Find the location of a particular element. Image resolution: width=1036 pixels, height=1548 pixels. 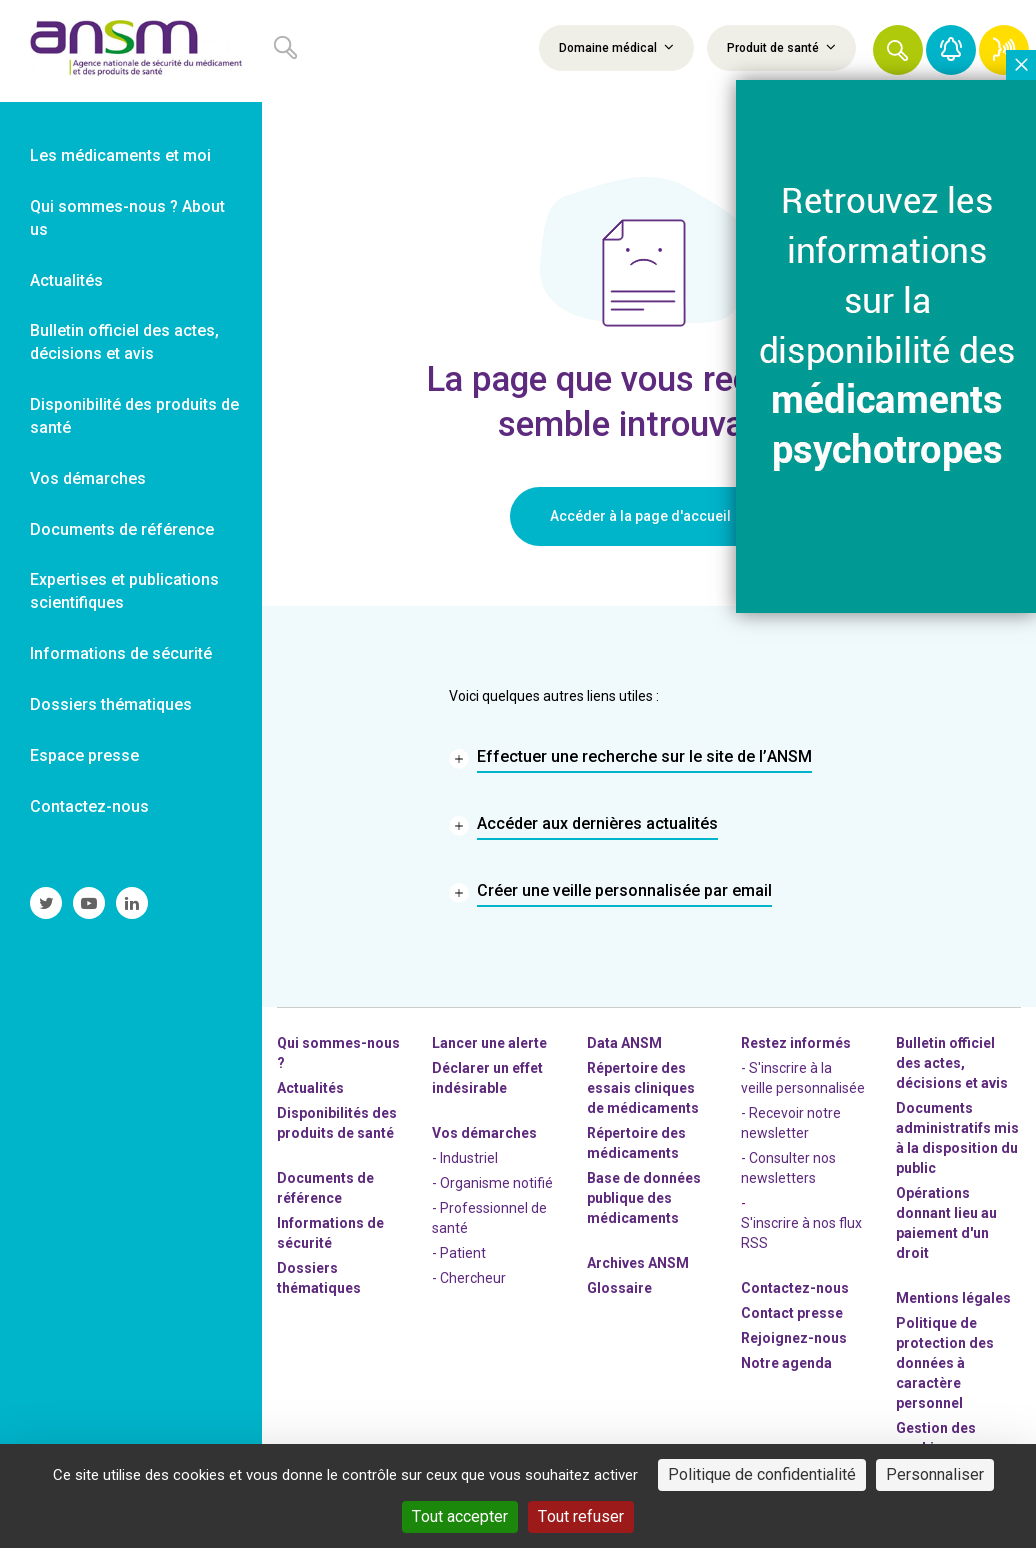

Domaine médical is located at coordinates (616, 47).